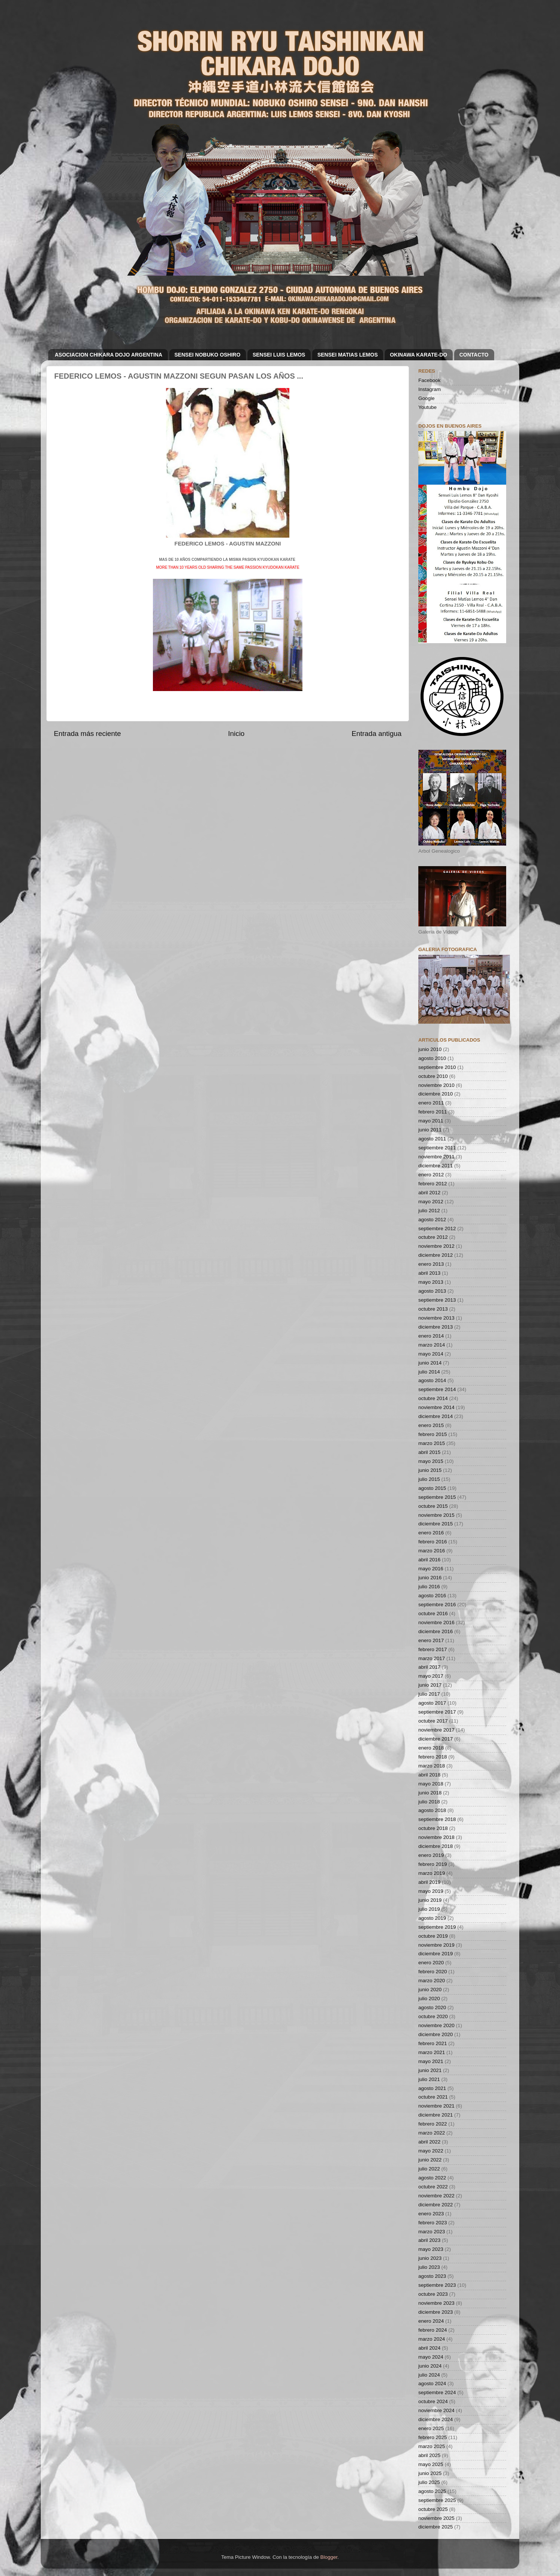 This screenshot has height=2576, width=560. What do you see at coordinates (436, 2410) in the screenshot?
I see `noviembre 2024` at bounding box center [436, 2410].